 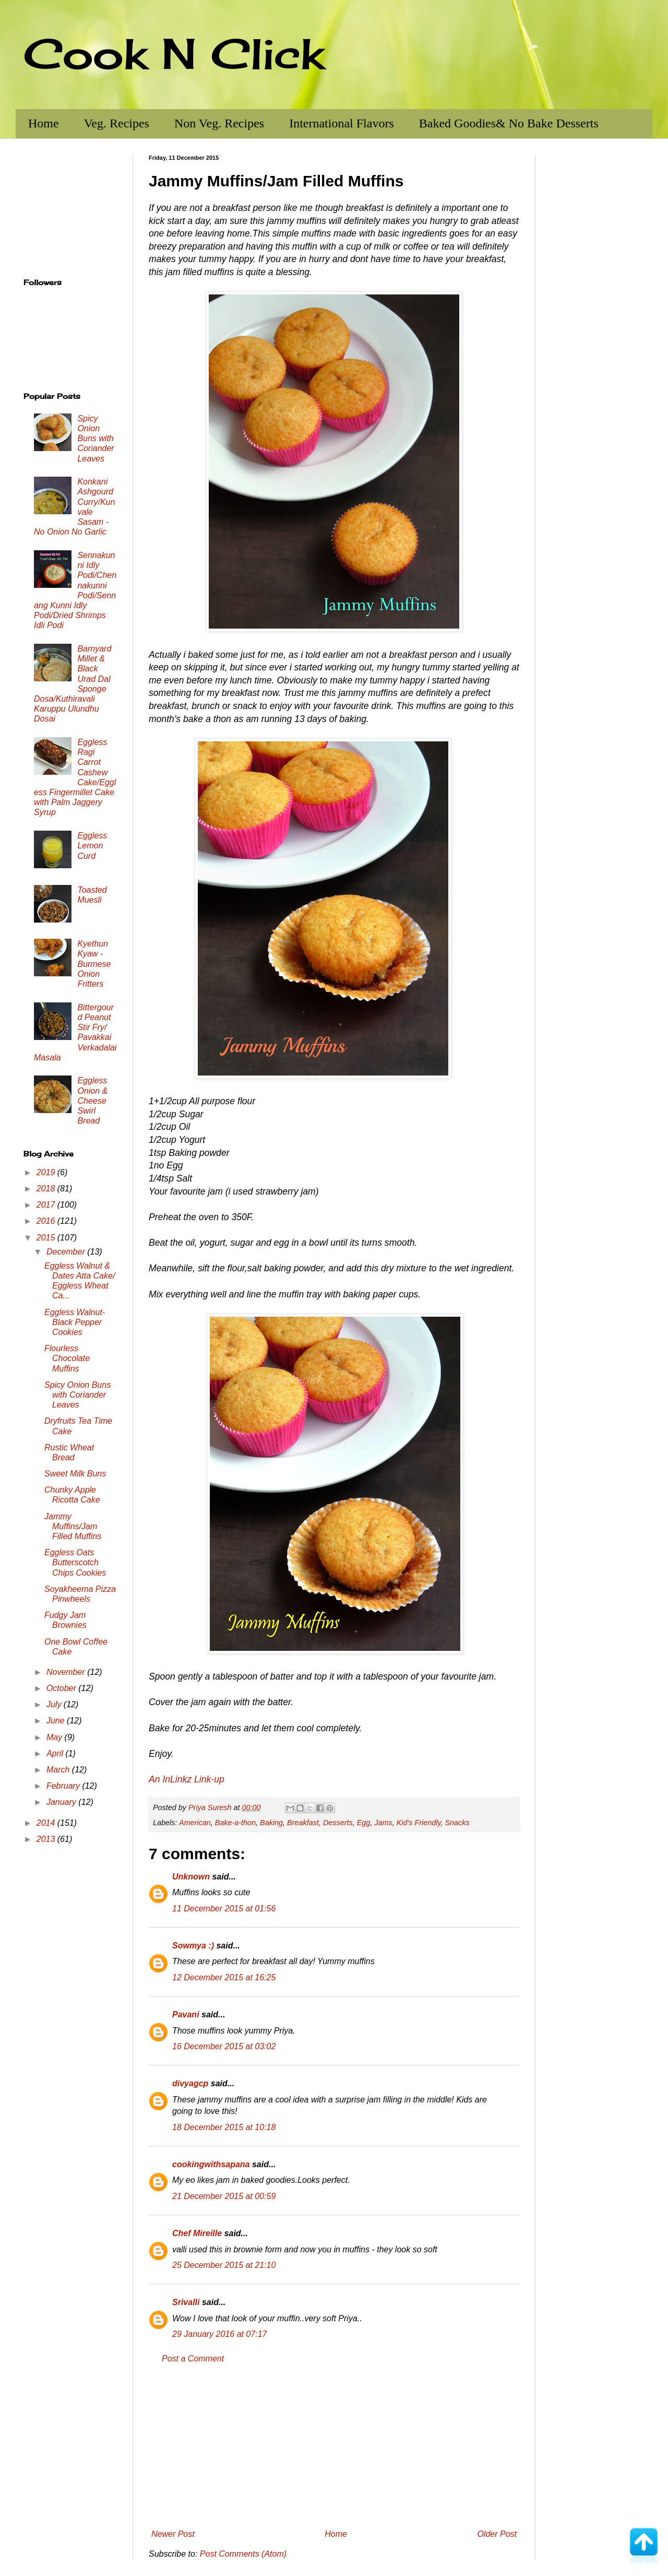 I want to click on November, so click(x=66, y=1672).